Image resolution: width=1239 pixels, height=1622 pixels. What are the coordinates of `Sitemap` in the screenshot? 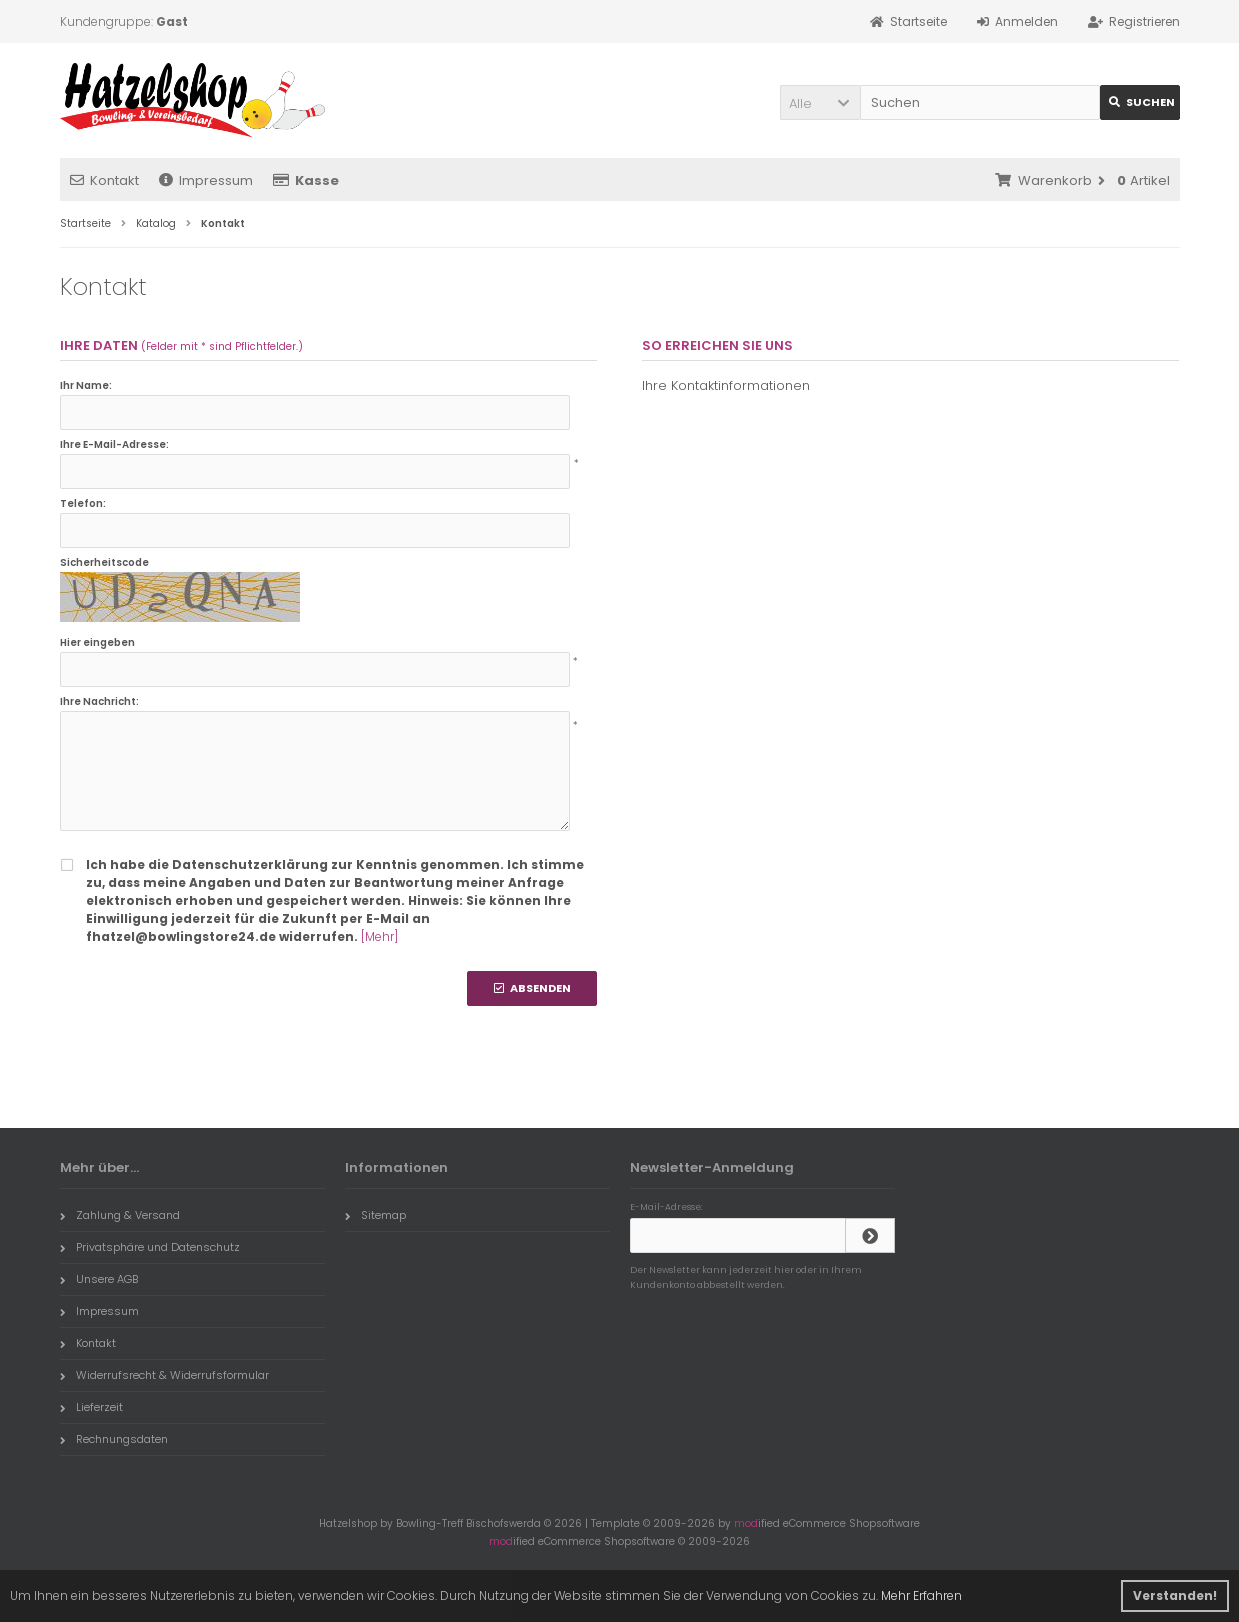 It's located at (375, 1215).